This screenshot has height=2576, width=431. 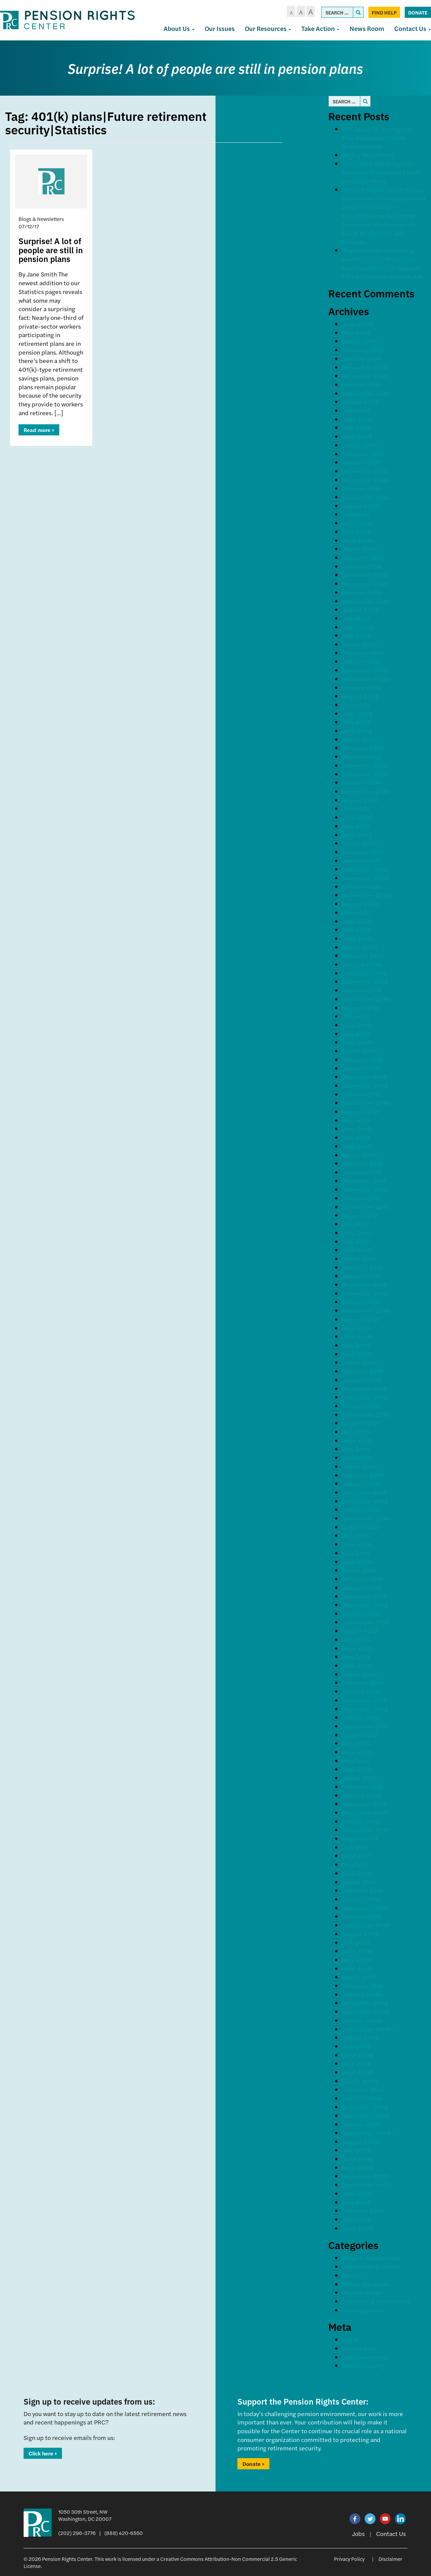 I want to click on June 2011, so click(x=356, y=1855).